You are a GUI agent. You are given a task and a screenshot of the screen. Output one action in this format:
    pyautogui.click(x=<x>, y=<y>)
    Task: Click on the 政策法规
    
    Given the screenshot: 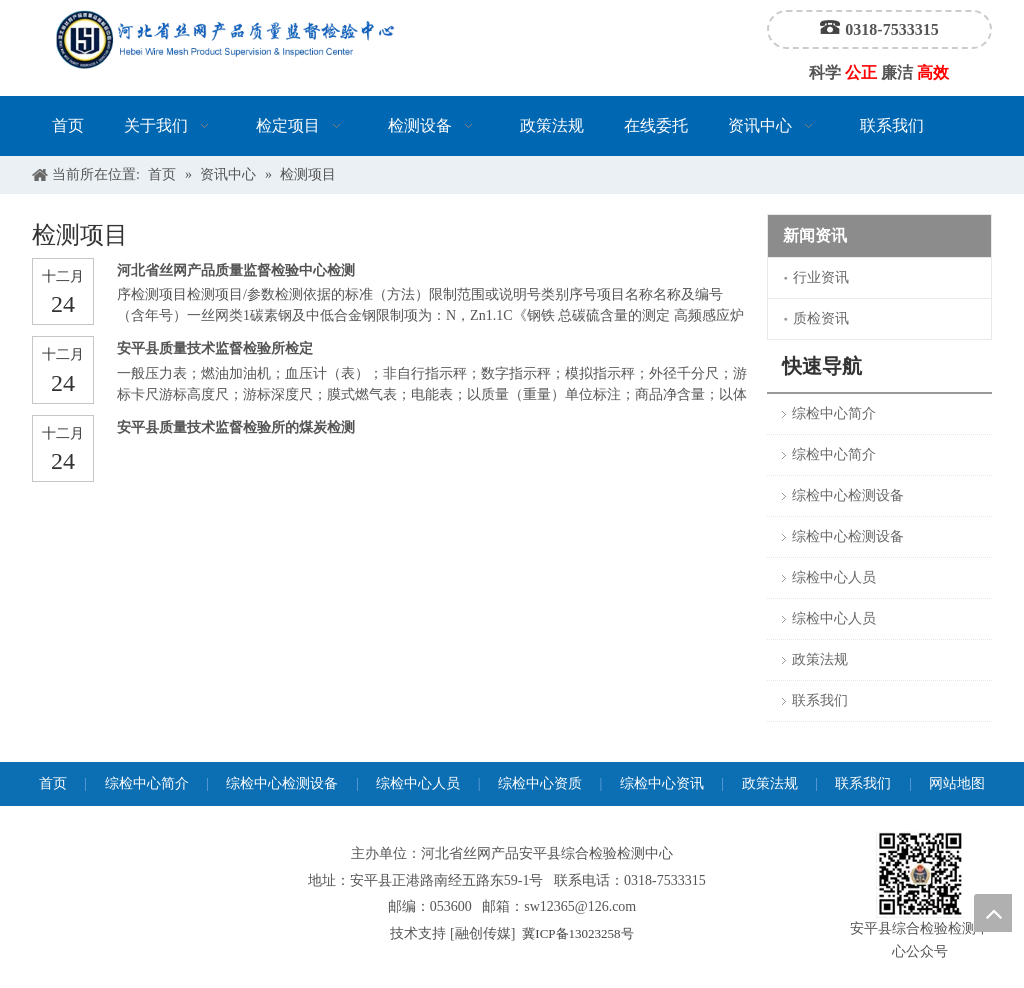 What is the action you would take?
    pyautogui.click(x=820, y=659)
    